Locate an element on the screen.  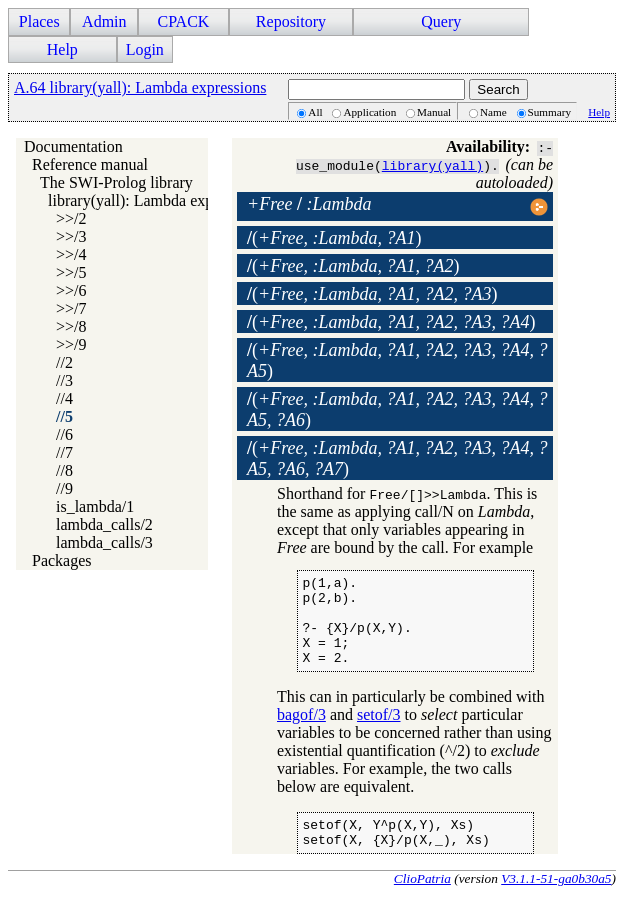
>>/8 is located at coordinates (71, 326).